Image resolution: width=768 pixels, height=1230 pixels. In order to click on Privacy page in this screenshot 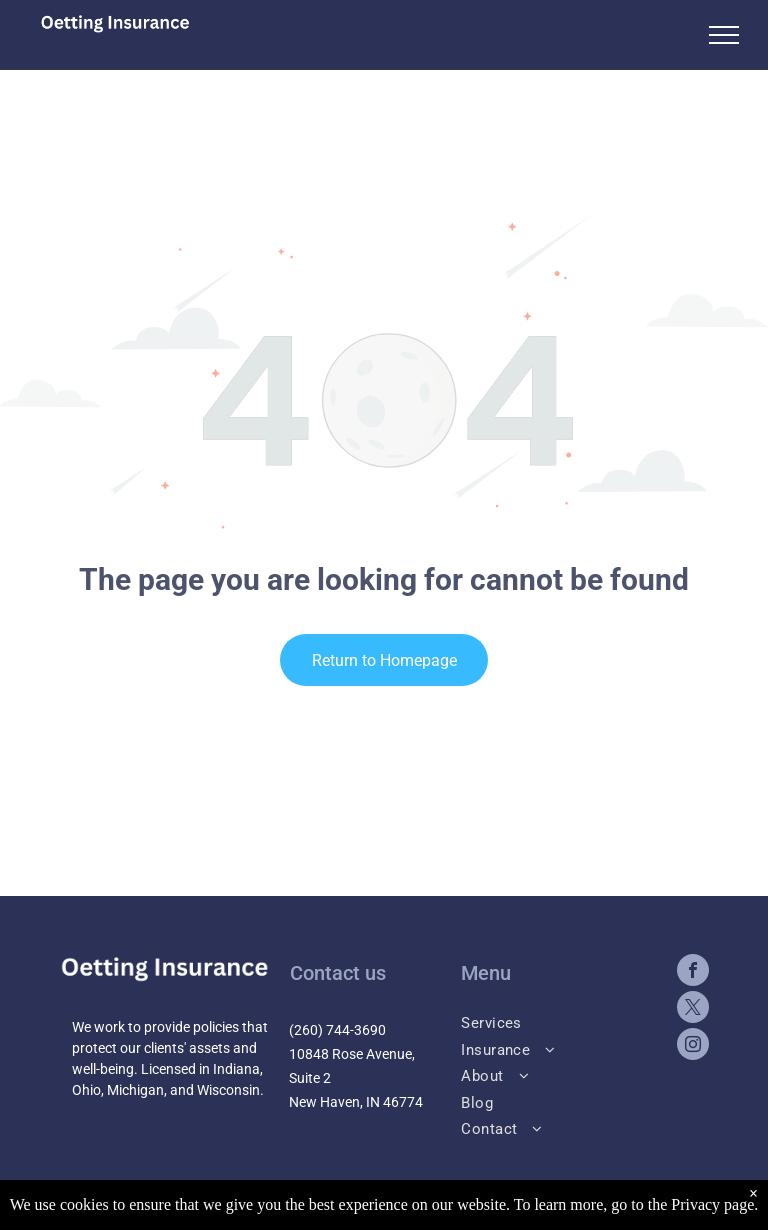, I will do `click(712, 1204)`.